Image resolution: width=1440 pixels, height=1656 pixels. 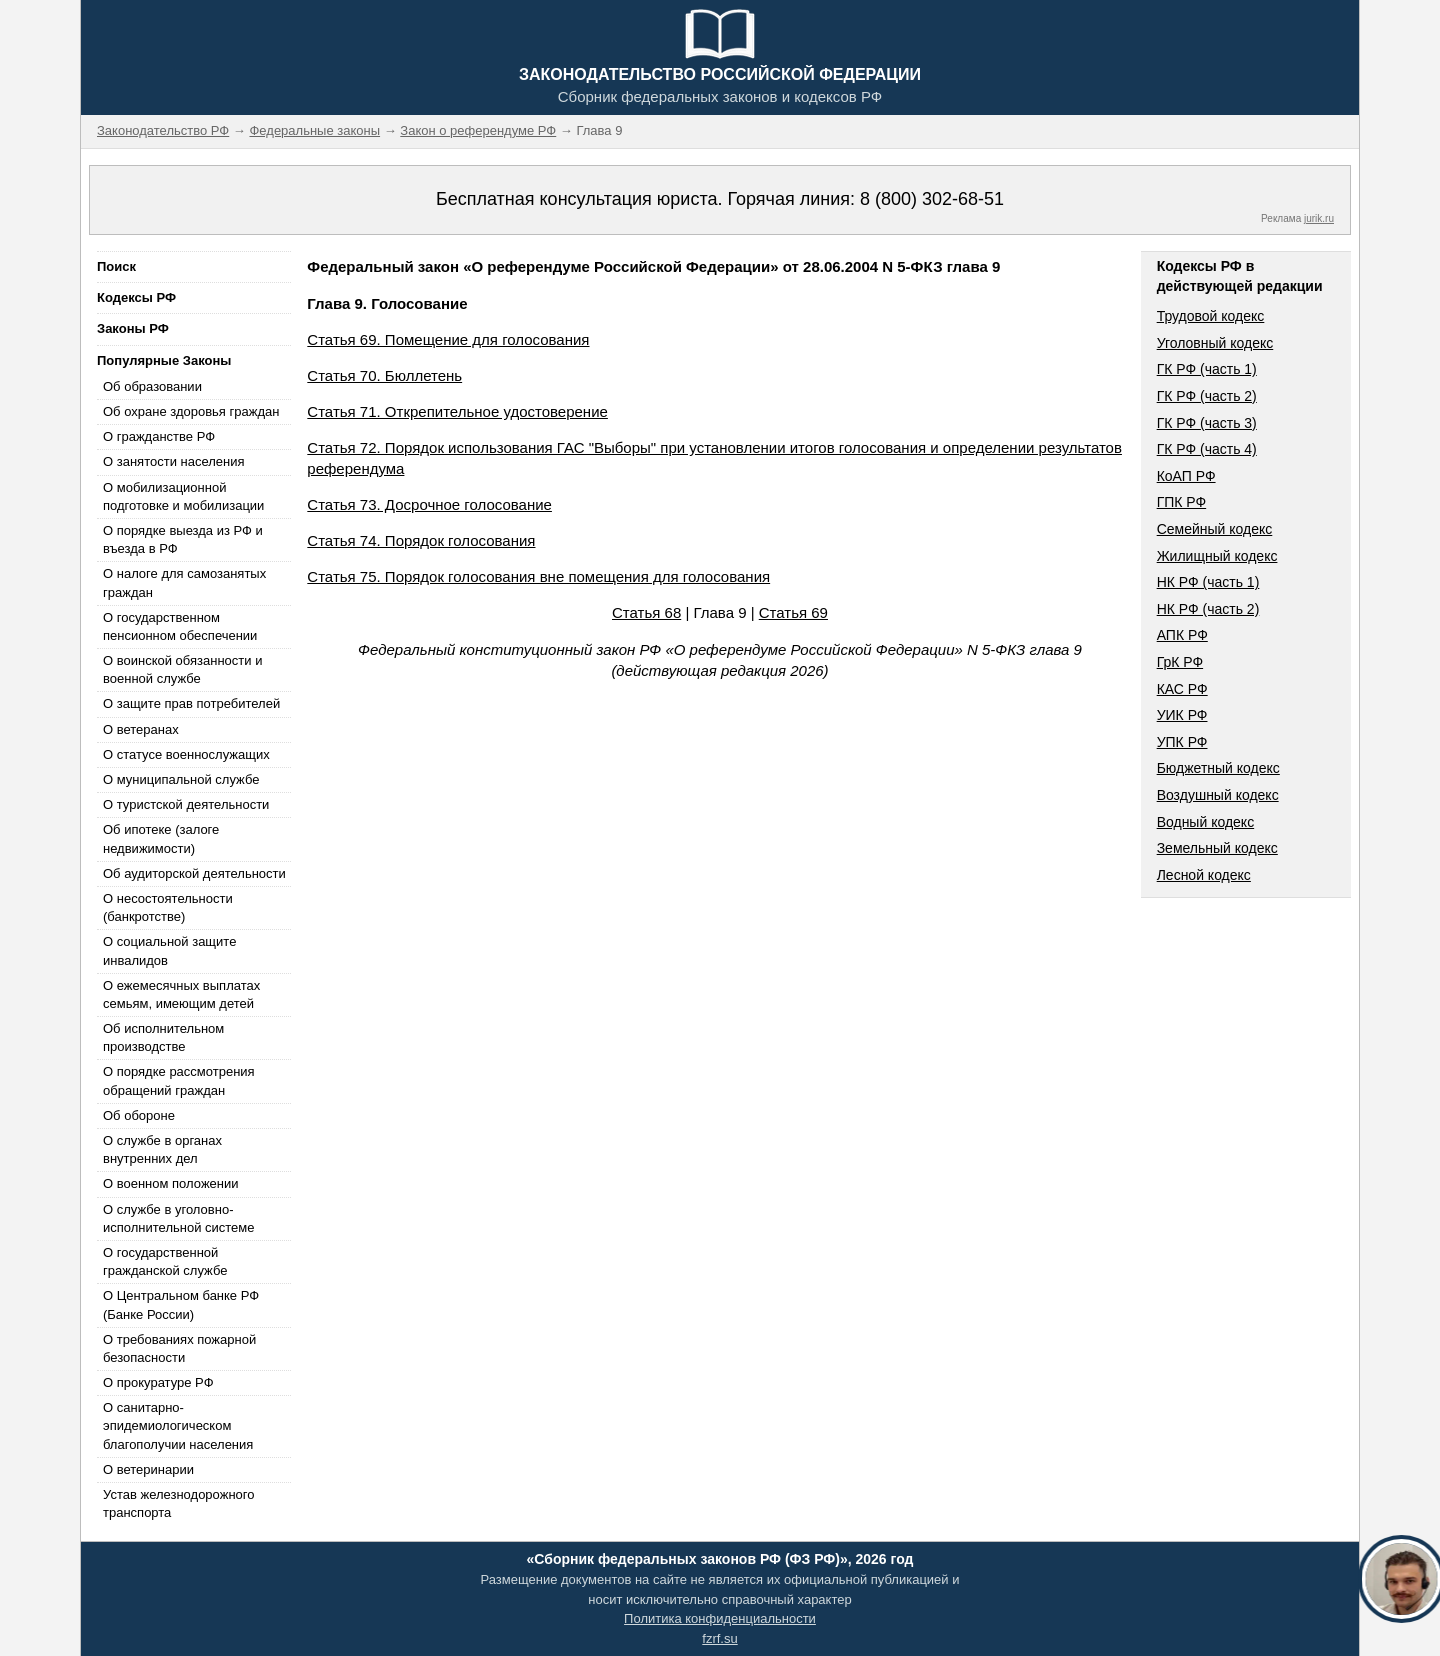 I want to click on Уголовный кодекс, so click(x=1215, y=343).